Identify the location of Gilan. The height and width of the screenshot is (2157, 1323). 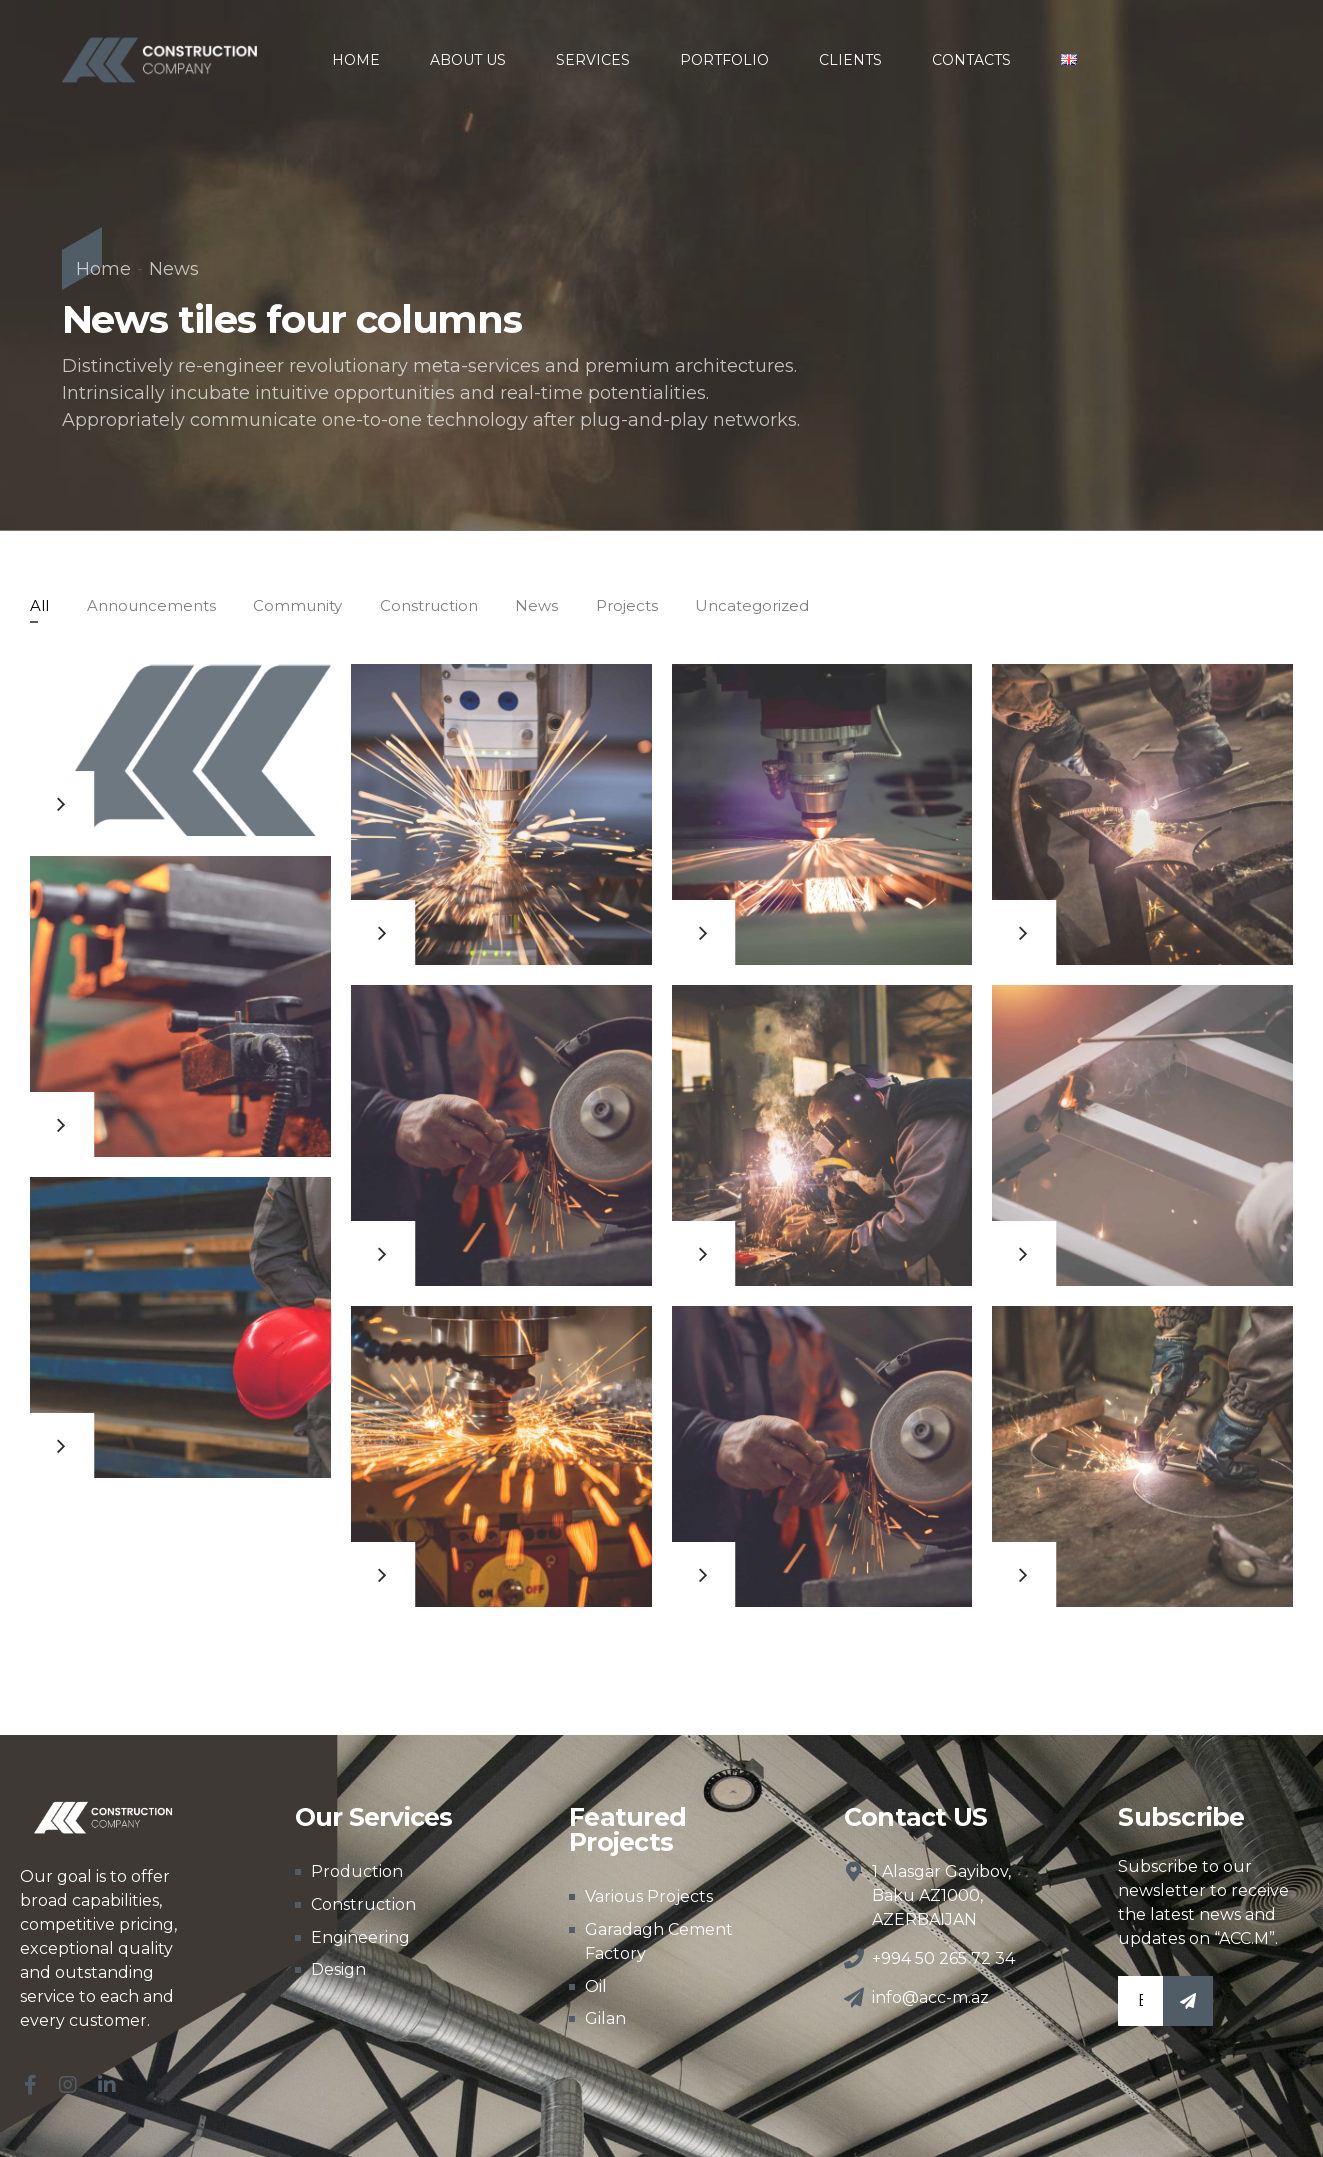
(605, 2018).